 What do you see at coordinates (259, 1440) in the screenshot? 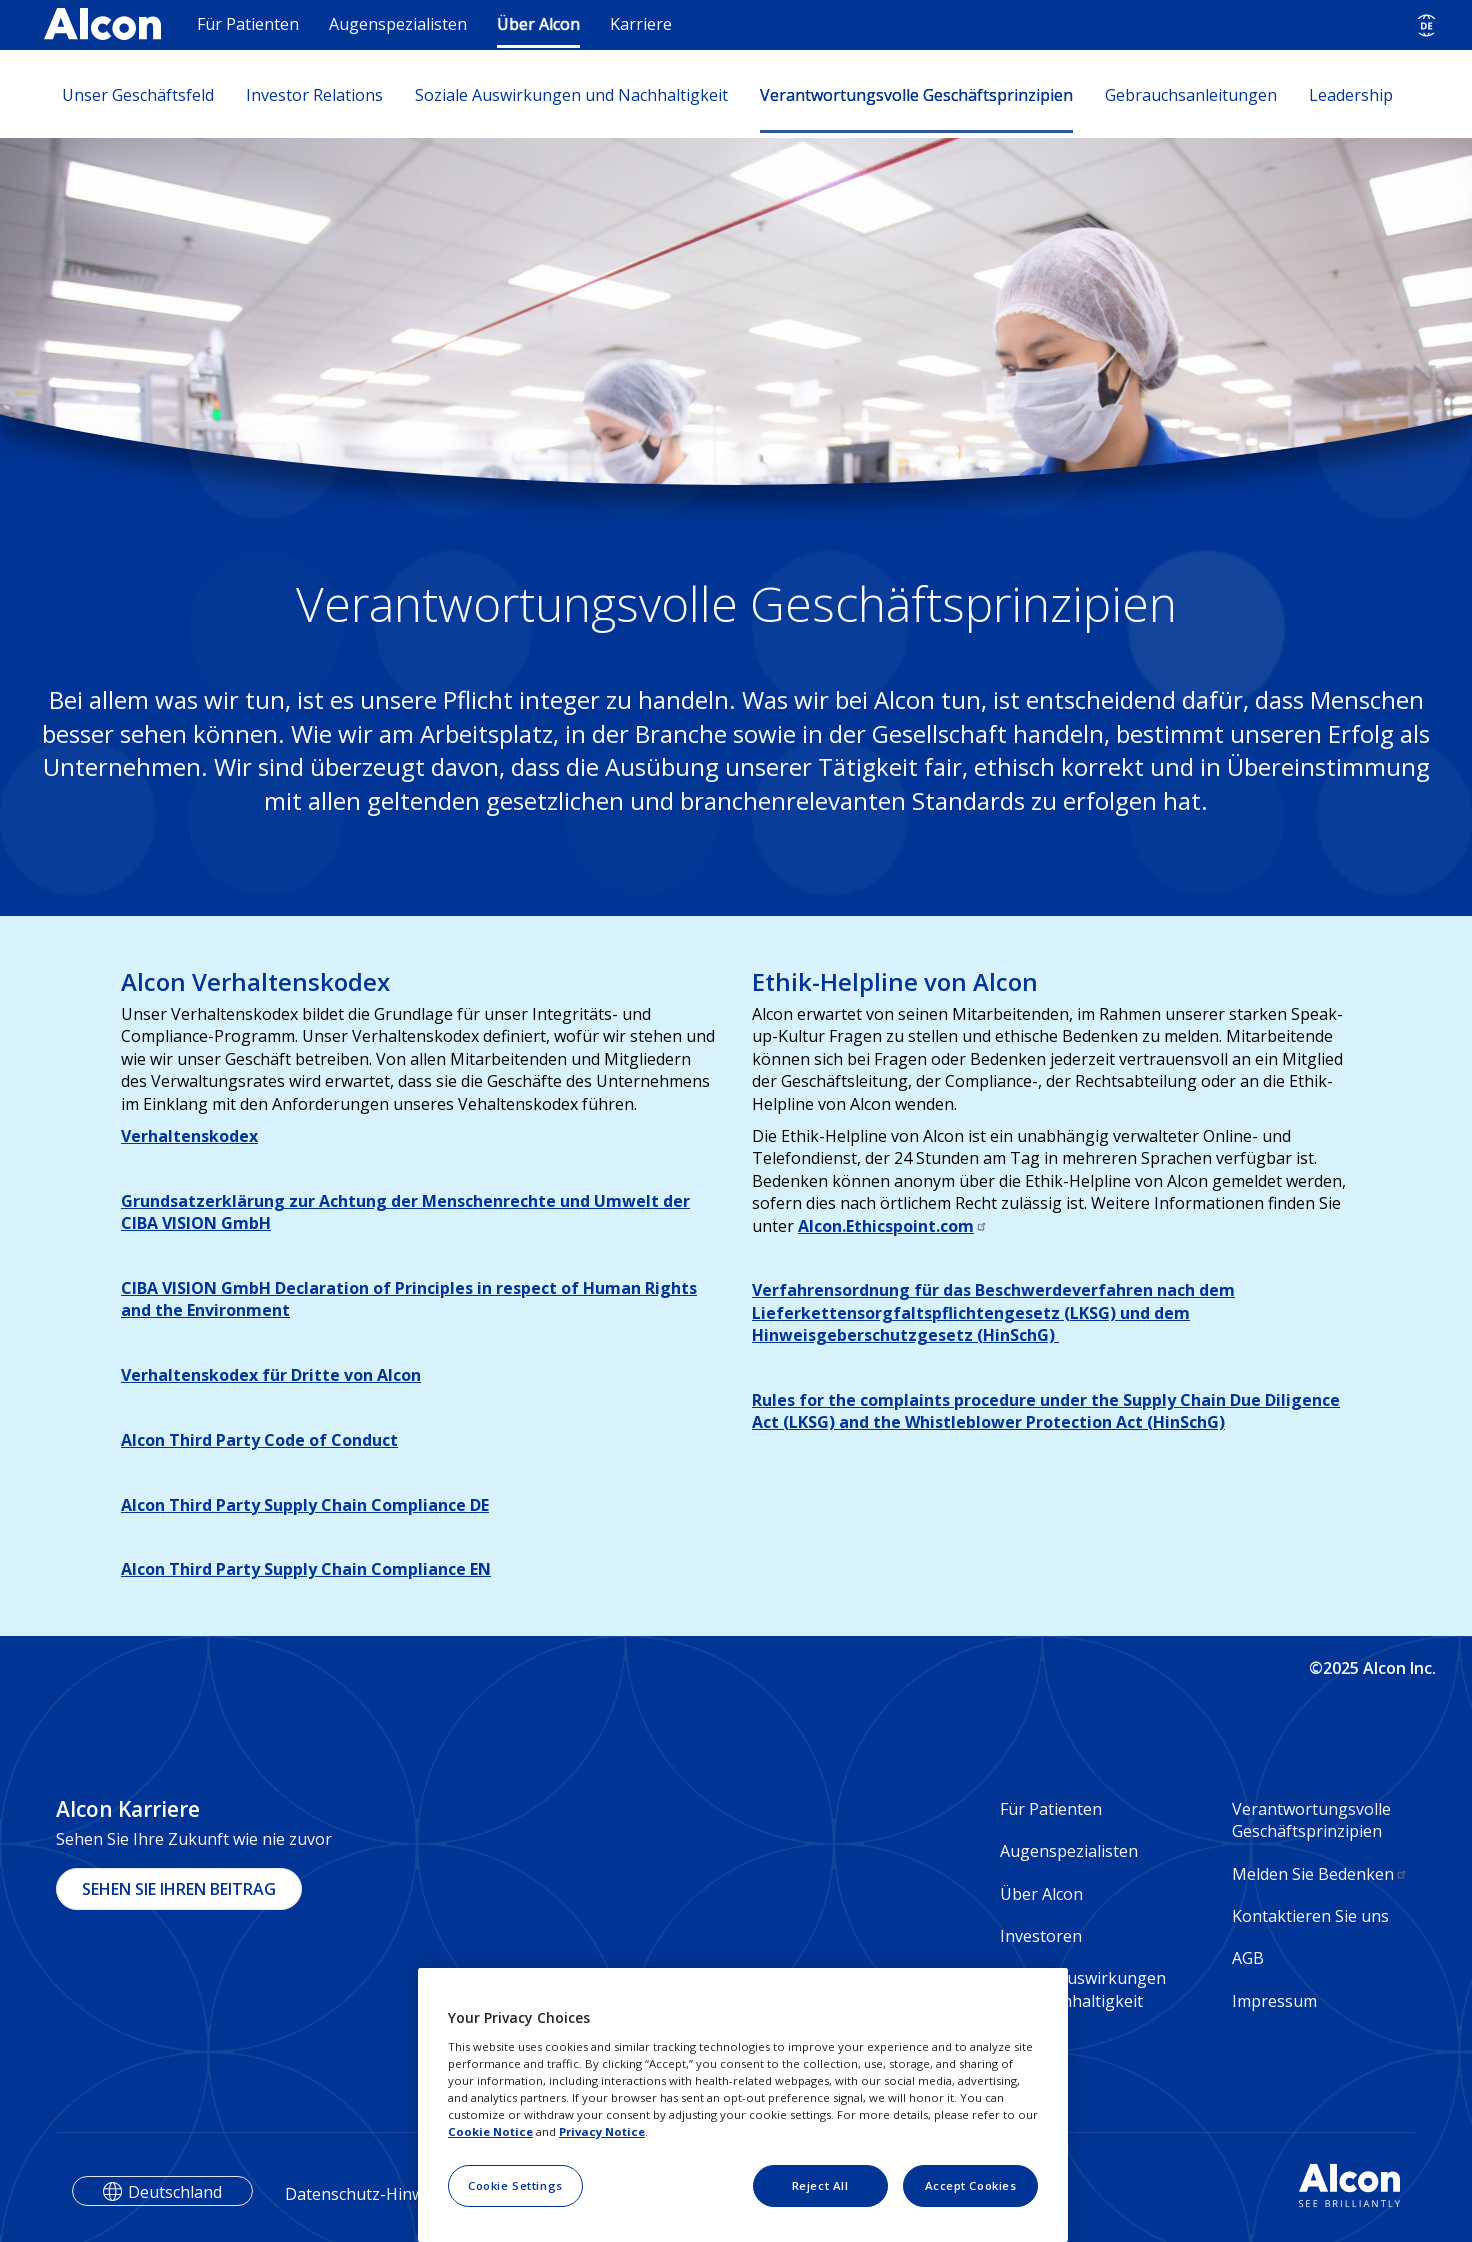
I see `Alcon Third Party Code of Conduct` at bounding box center [259, 1440].